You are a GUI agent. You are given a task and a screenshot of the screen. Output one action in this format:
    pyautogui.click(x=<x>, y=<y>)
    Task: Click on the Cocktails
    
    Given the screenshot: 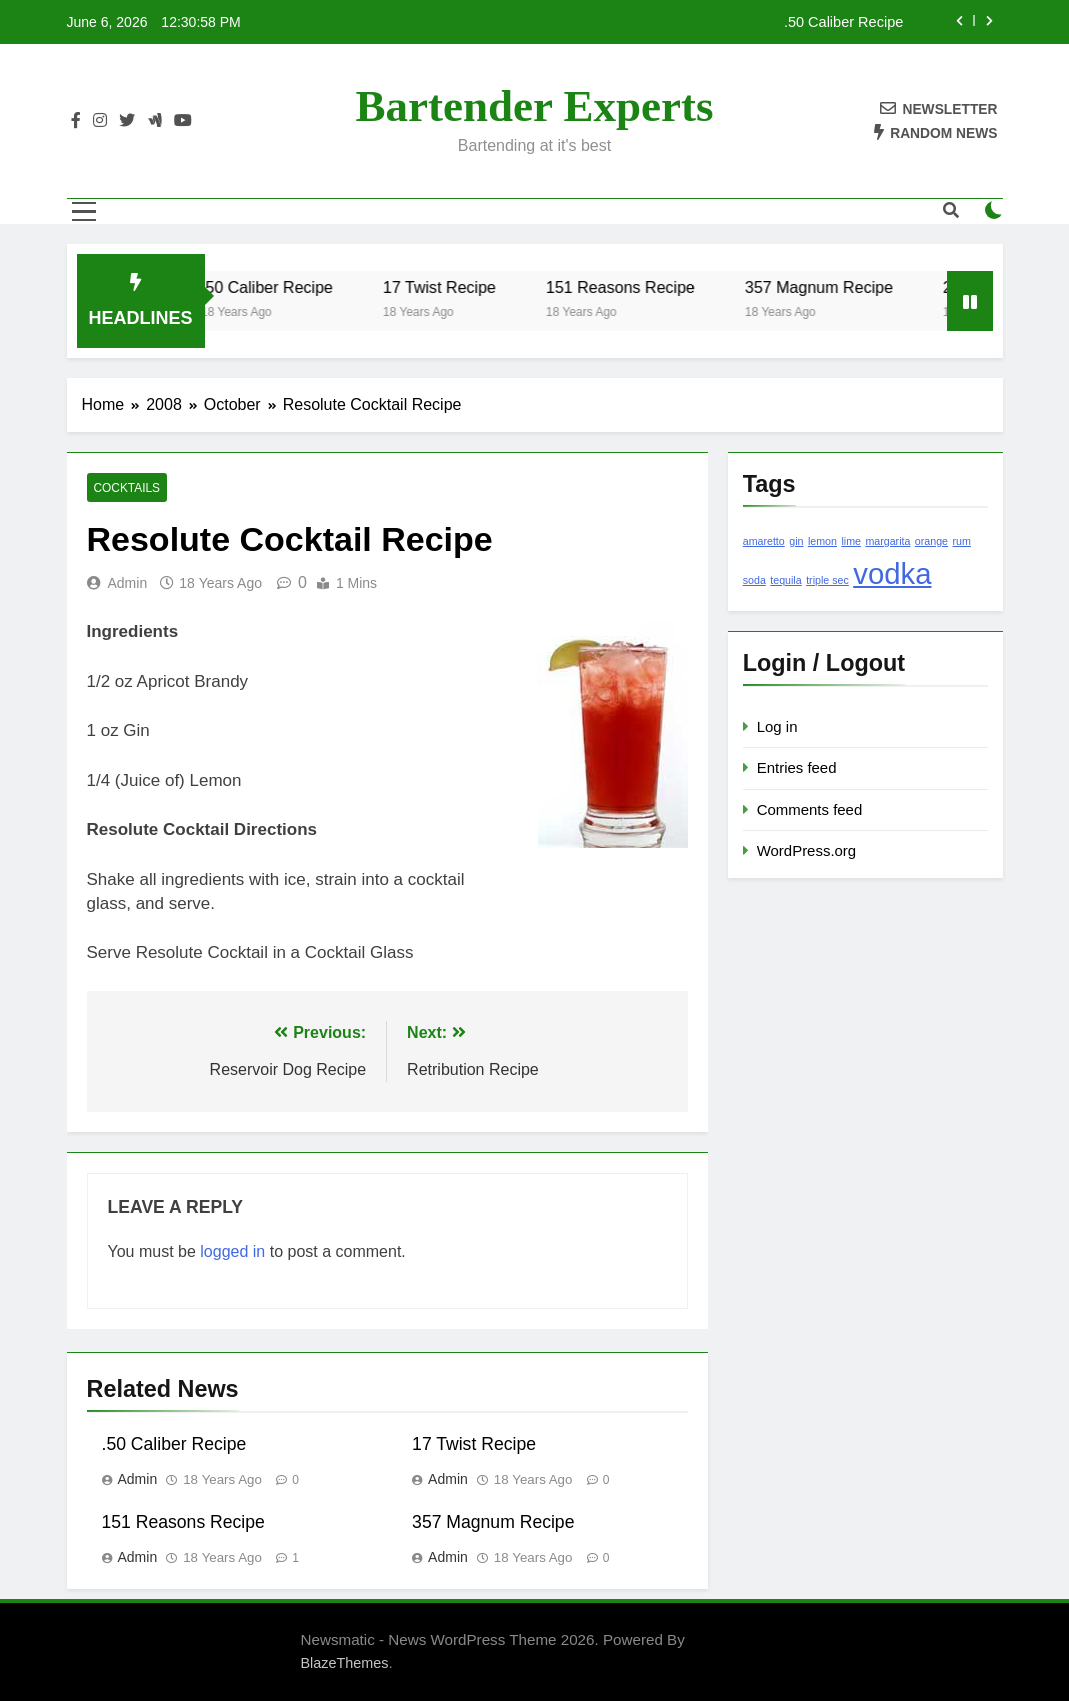 What is the action you would take?
    pyautogui.click(x=127, y=488)
    